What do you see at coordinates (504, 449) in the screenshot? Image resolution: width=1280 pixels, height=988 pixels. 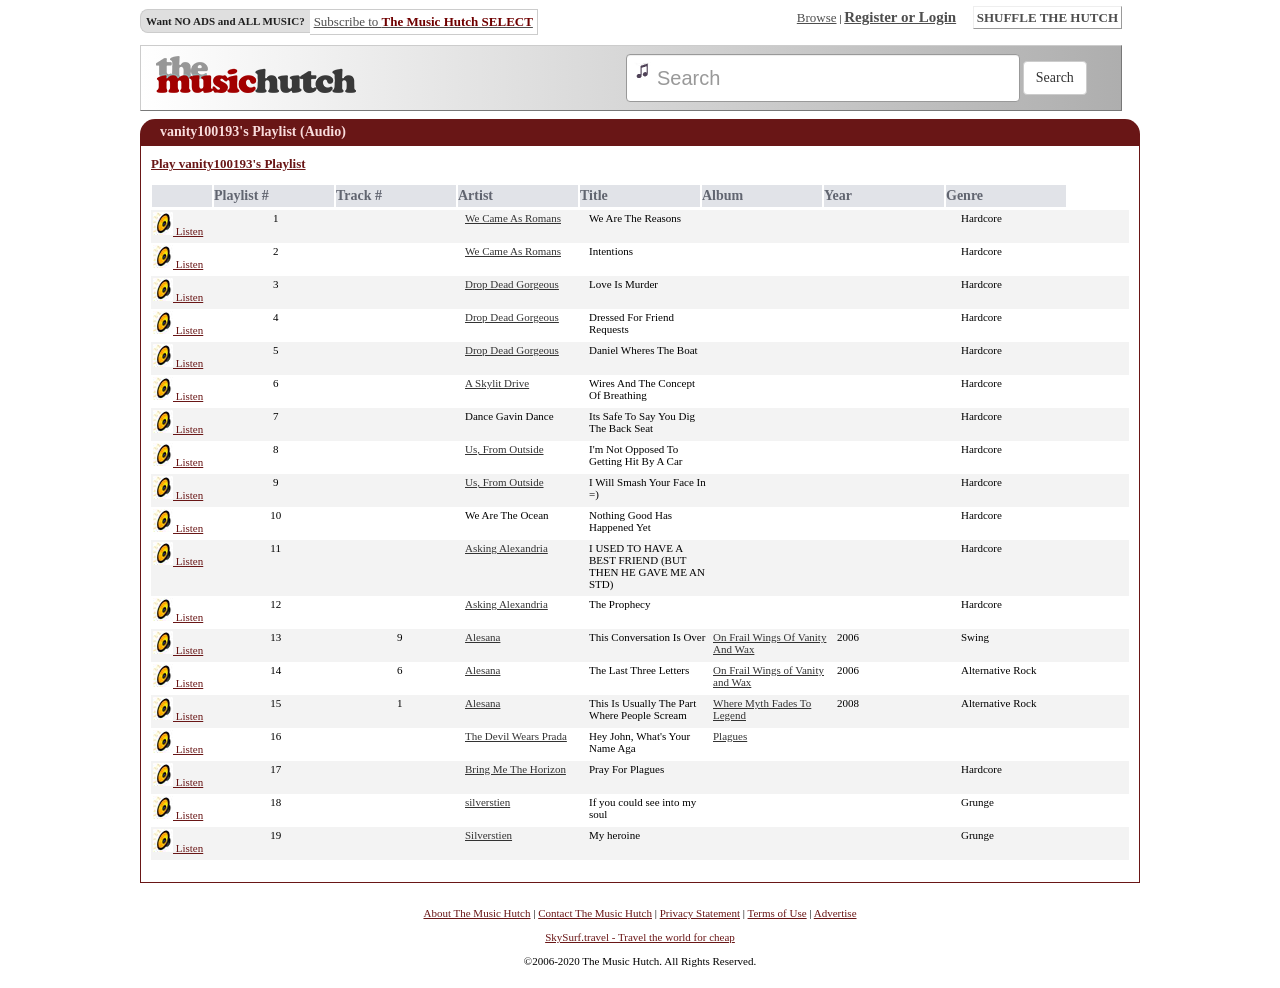 I see `Us, From Outside` at bounding box center [504, 449].